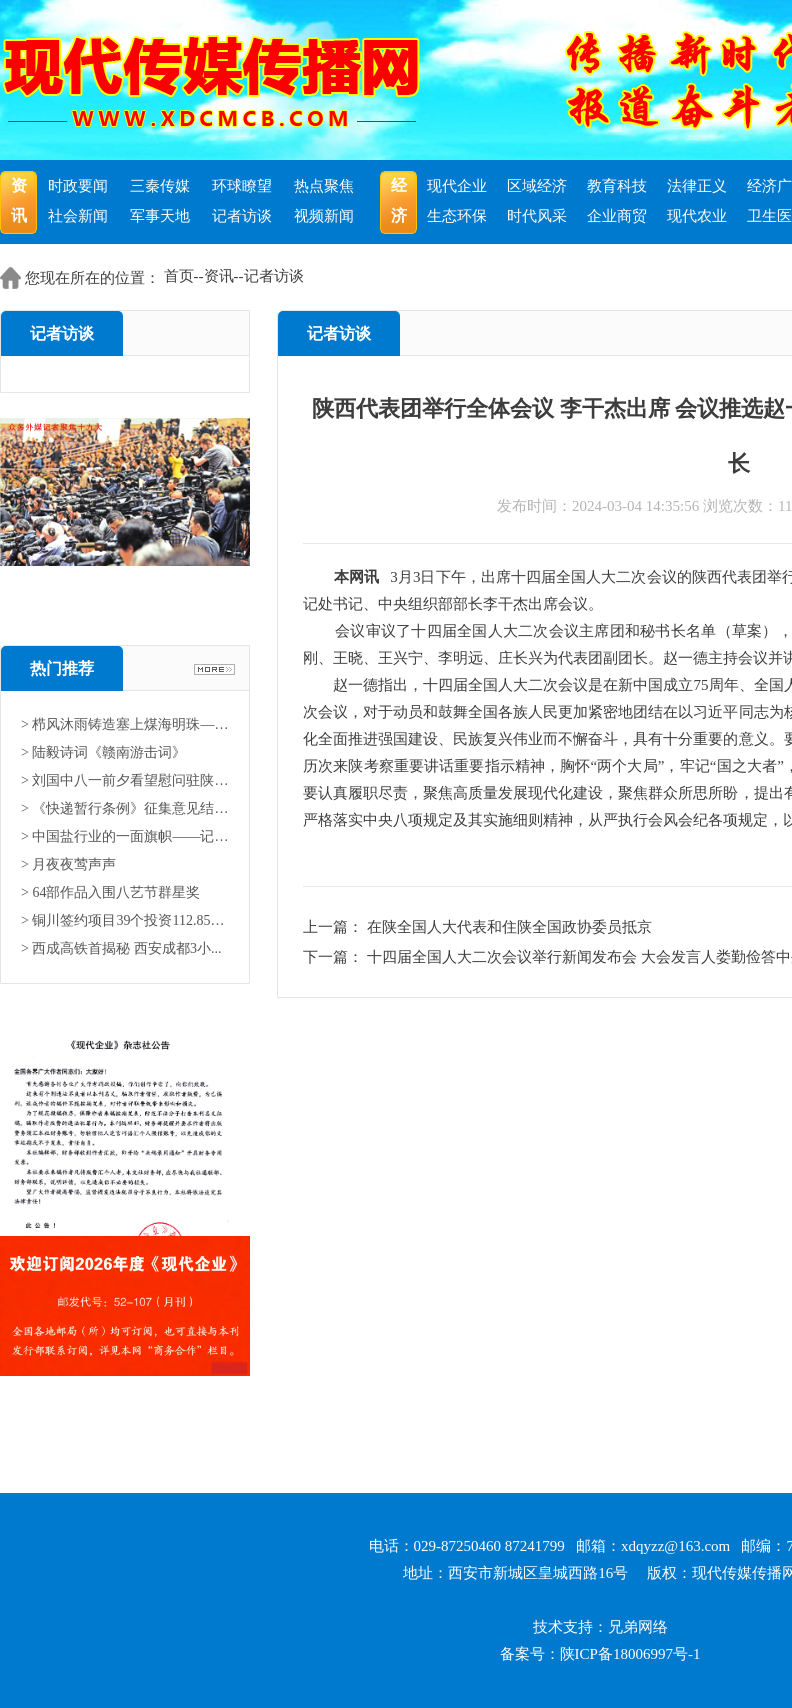 The height and width of the screenshot is (1708, 792). What do you see at coordinates (457, 186) in the screenshot?
I see `现代企业` at bounding box center [457, 186].